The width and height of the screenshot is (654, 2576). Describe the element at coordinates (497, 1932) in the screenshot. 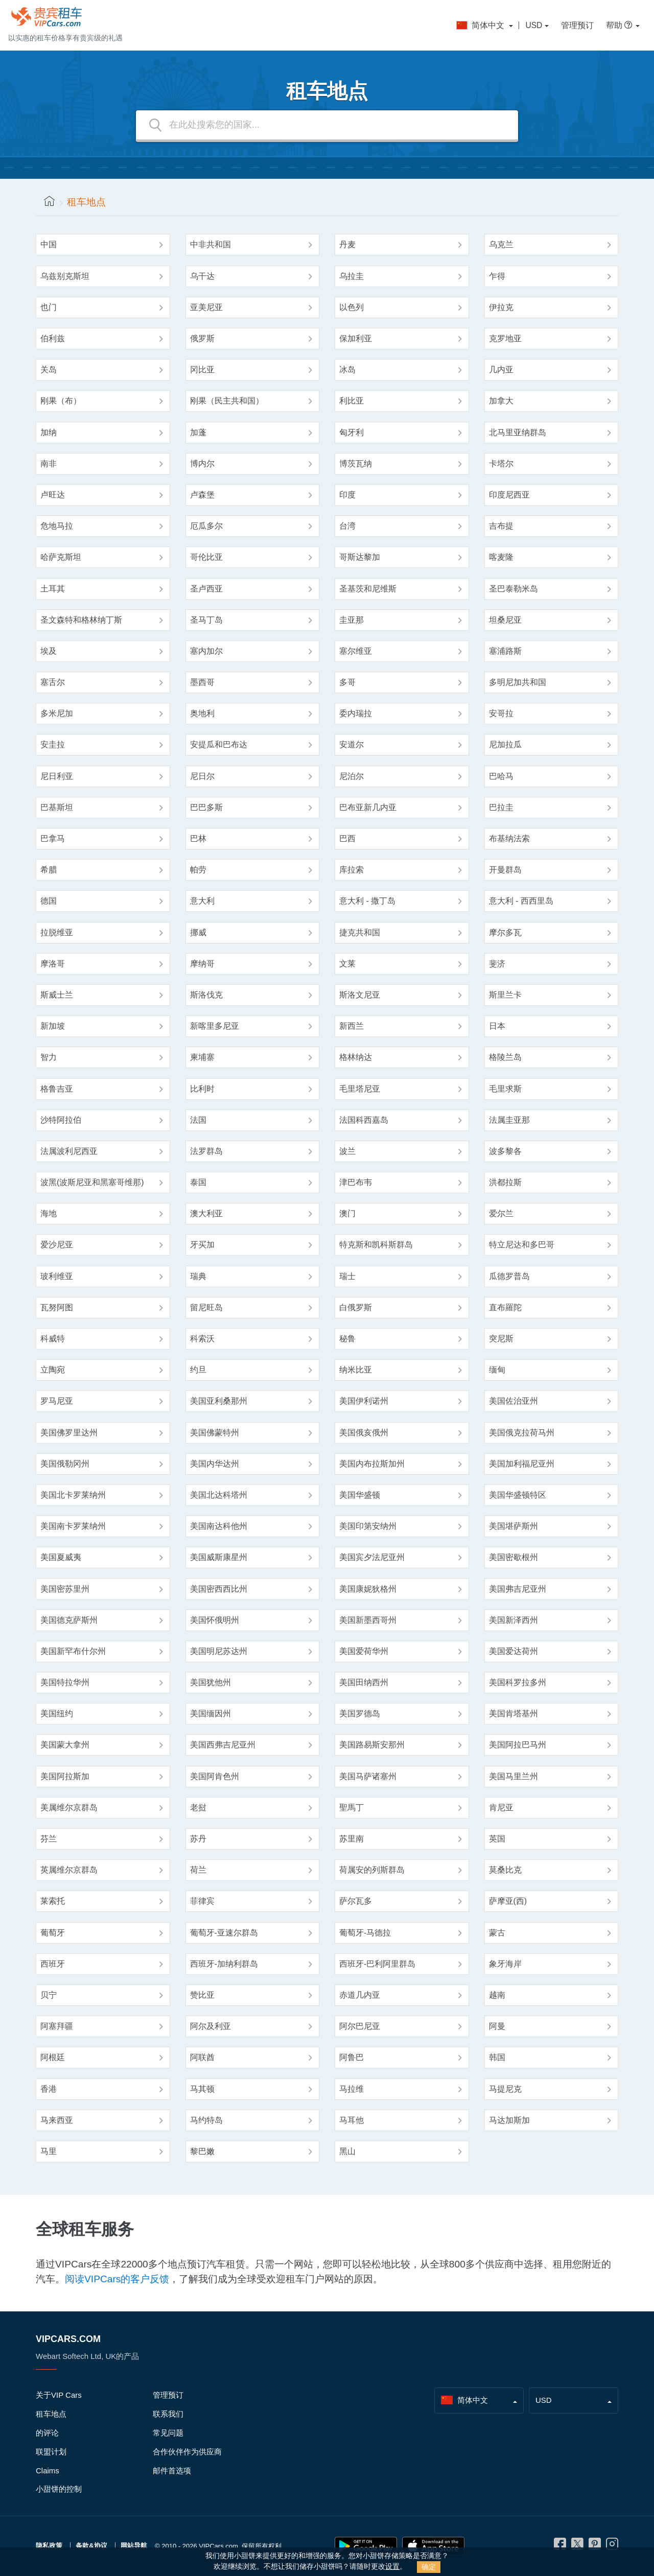

I see `蒙古` at that location.